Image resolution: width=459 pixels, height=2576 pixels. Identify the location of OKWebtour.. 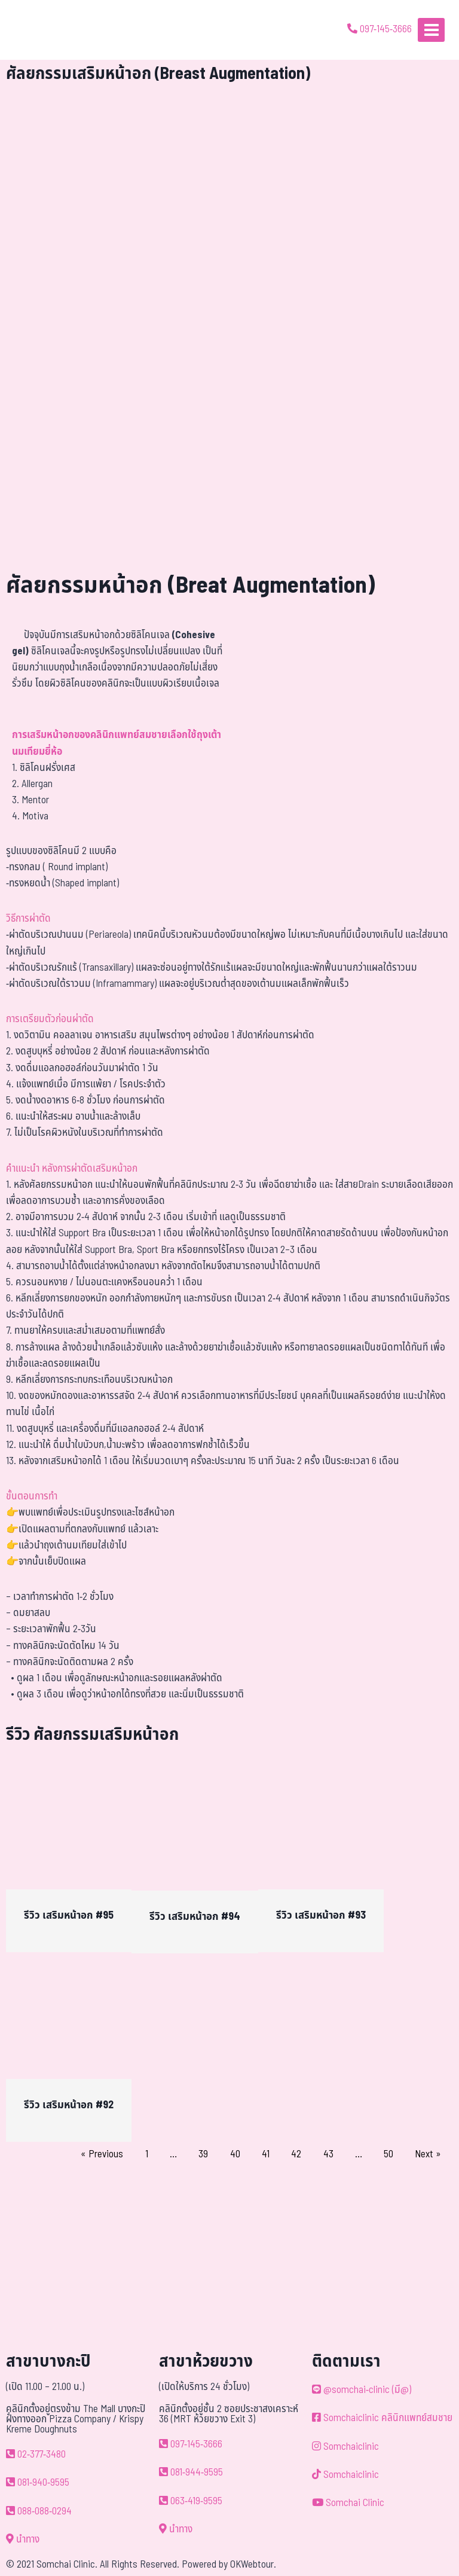
(253, 2564).